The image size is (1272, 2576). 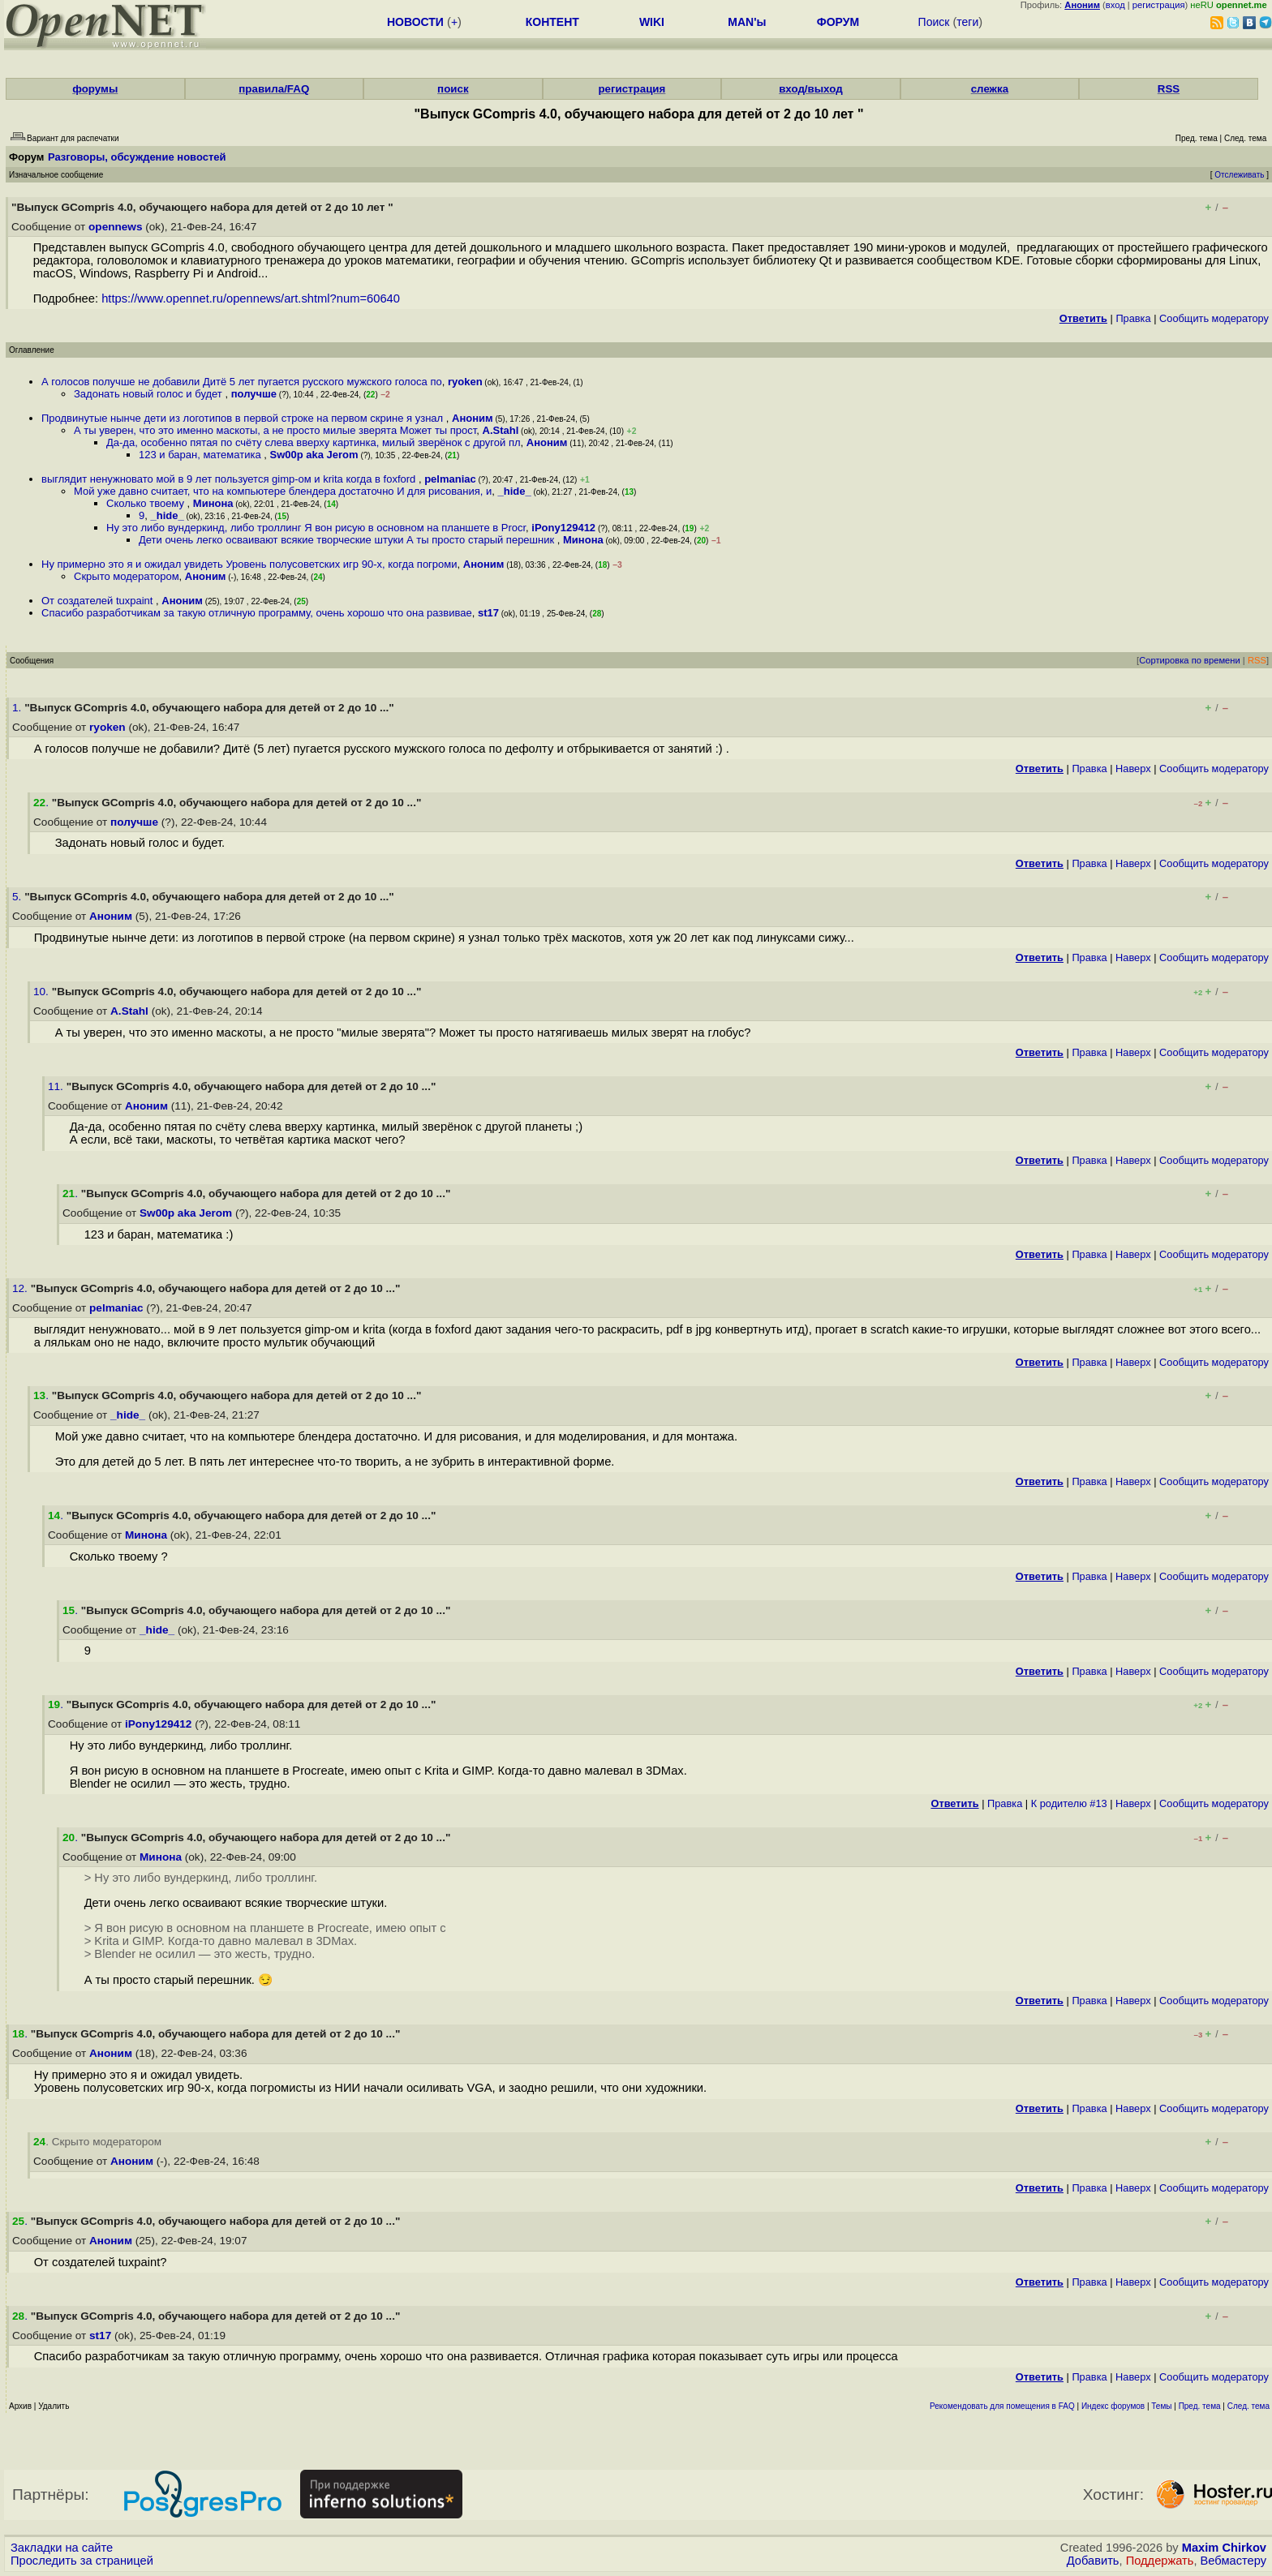 What do you see at coordinates (1002, 2406) in the screenshot?
I see `Рекомендовать для помещения в FAQ` at bounding box center [1002, 2406].